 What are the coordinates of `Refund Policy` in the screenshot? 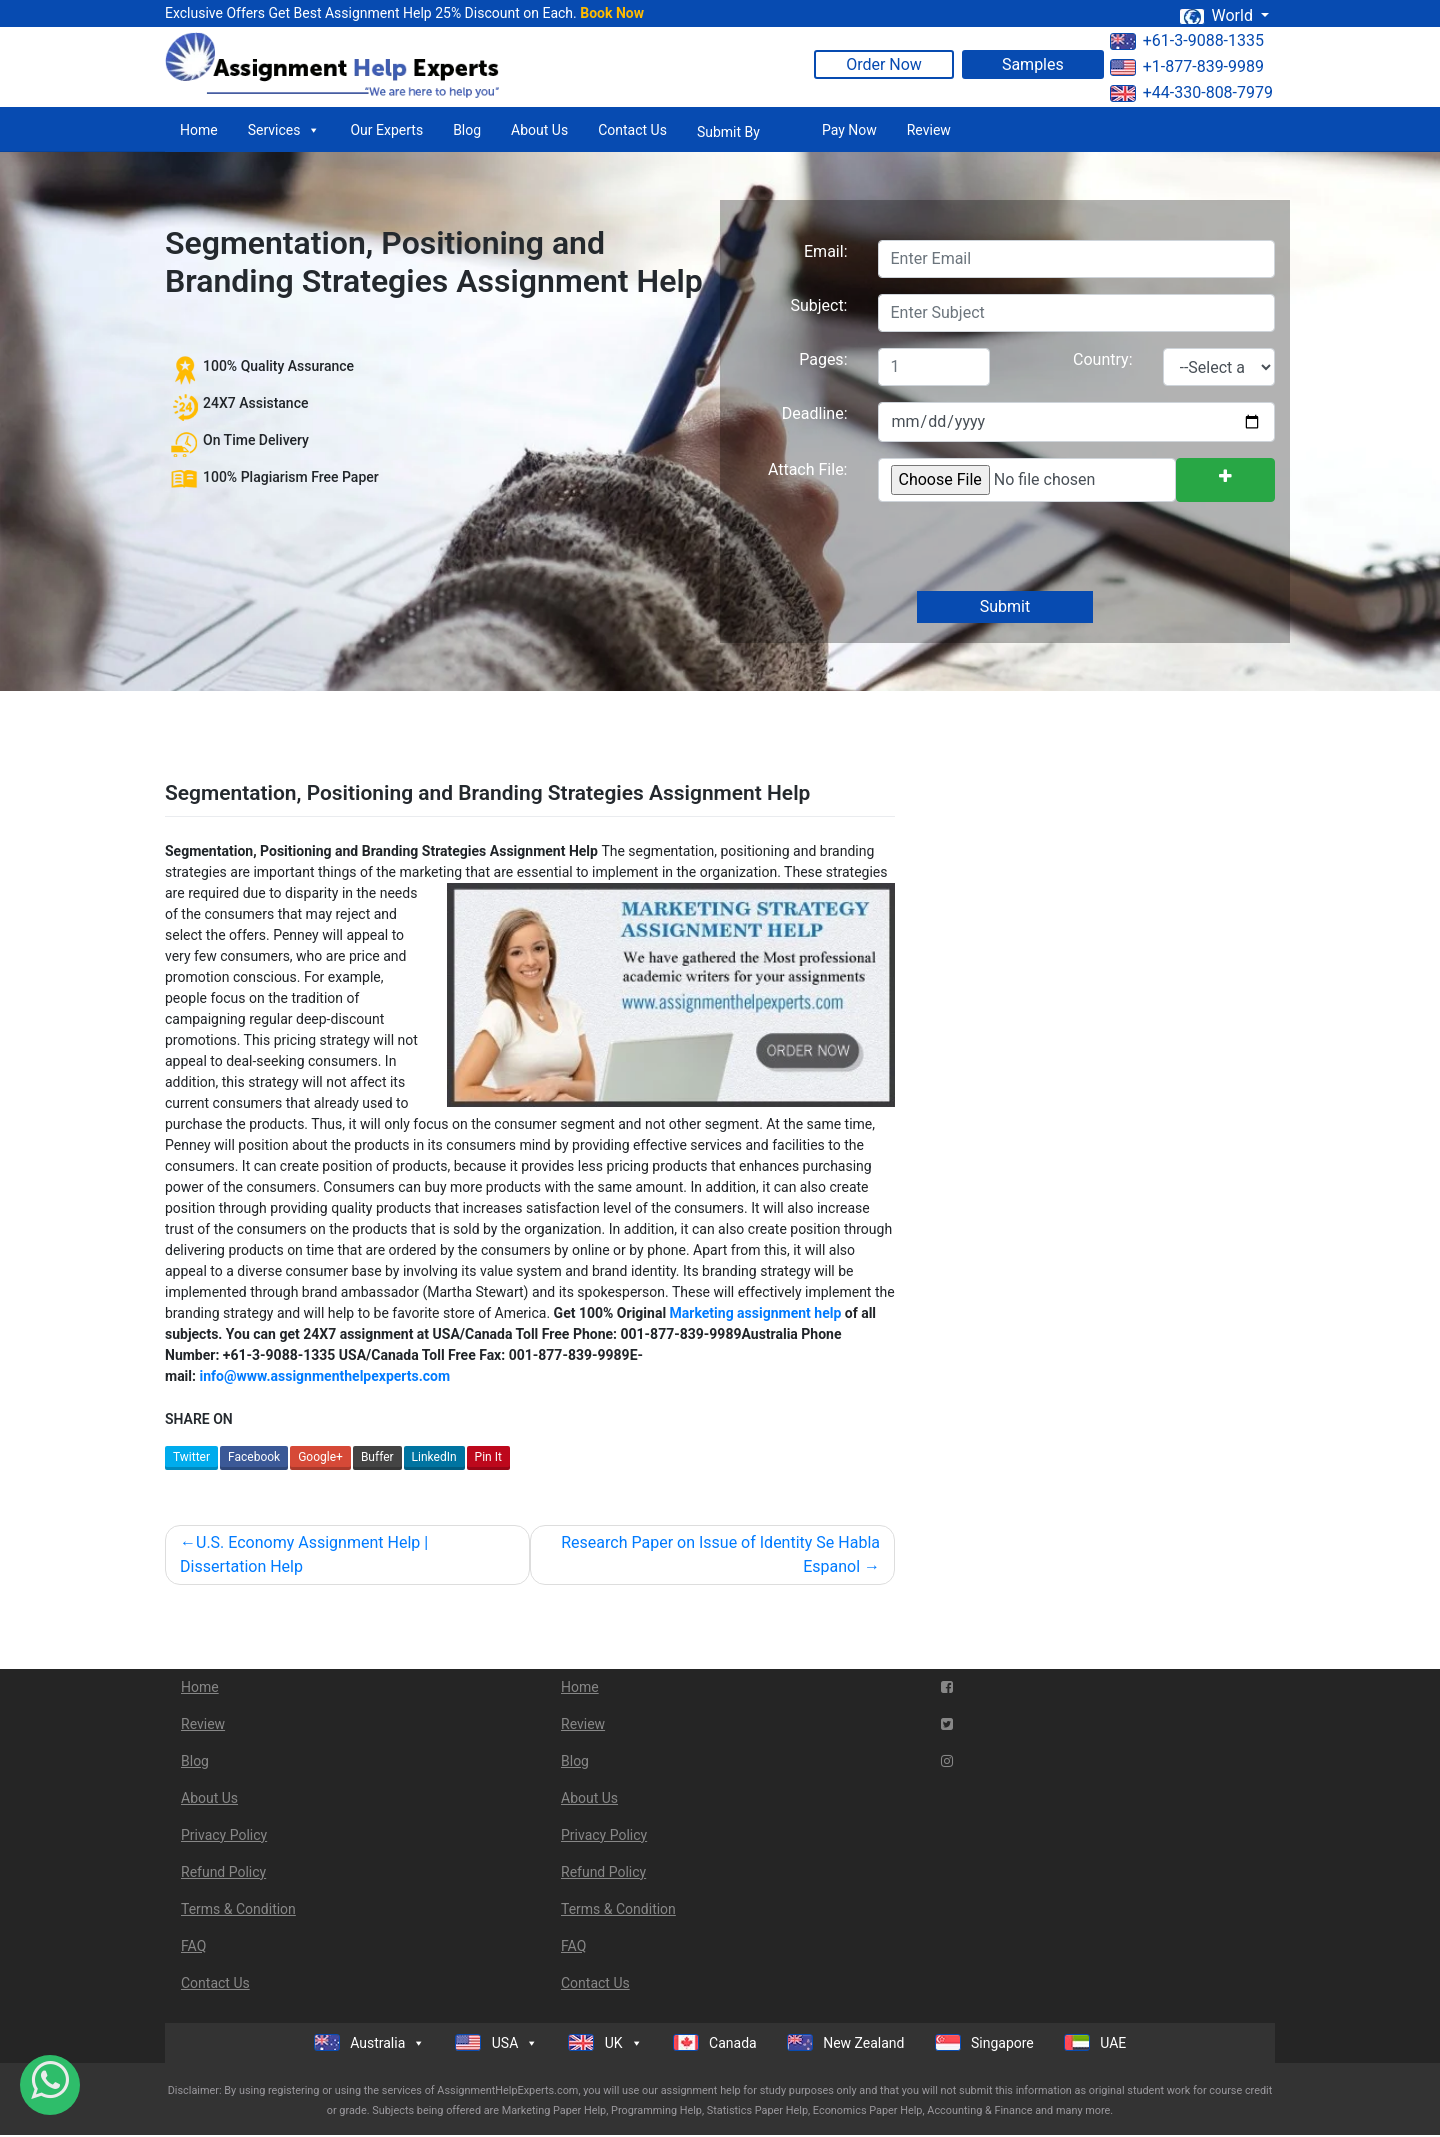 It's located at (223, 1872).